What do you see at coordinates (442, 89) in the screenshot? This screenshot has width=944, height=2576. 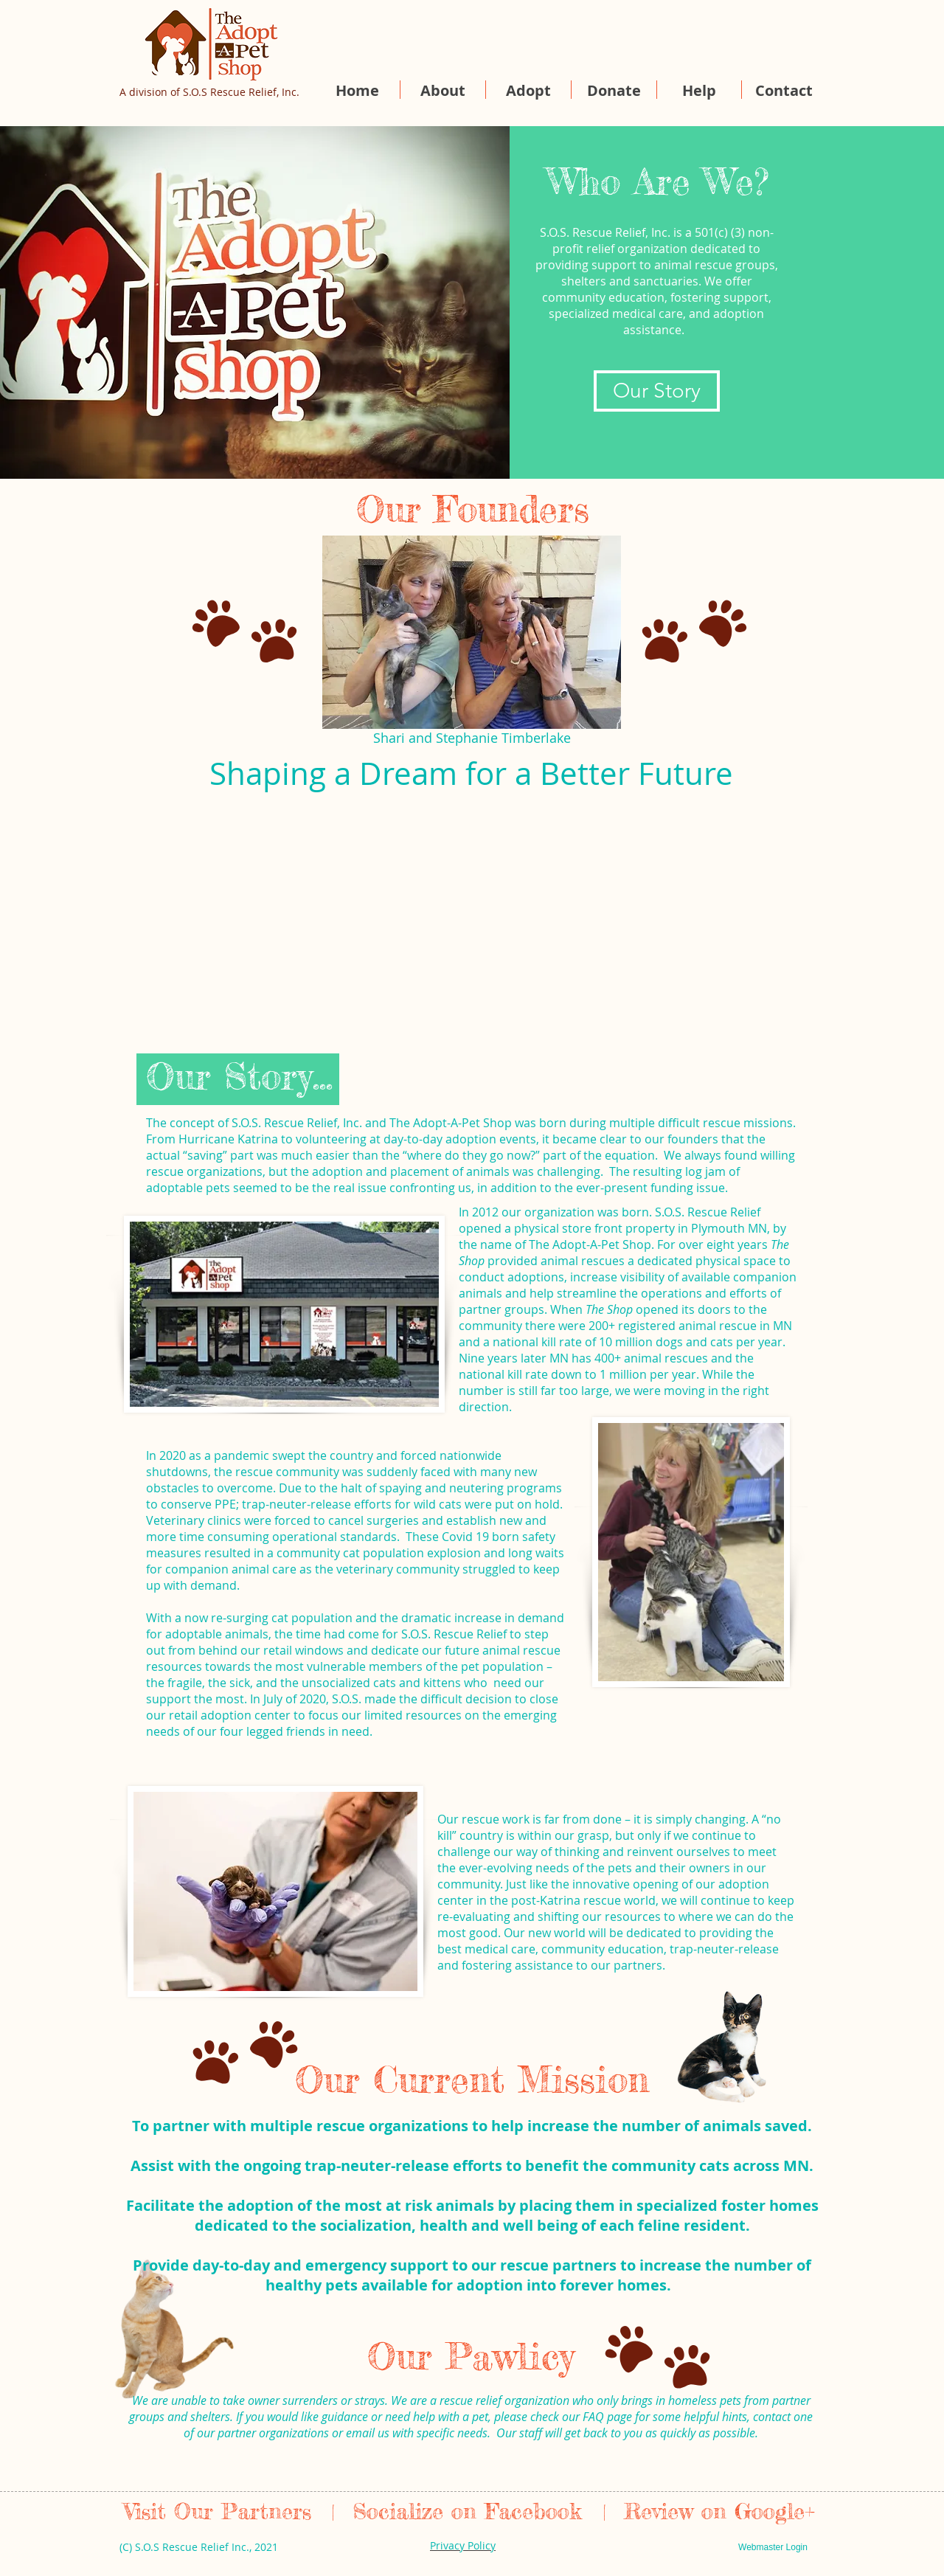 I see `[button]` at bounding box center [442, 89].